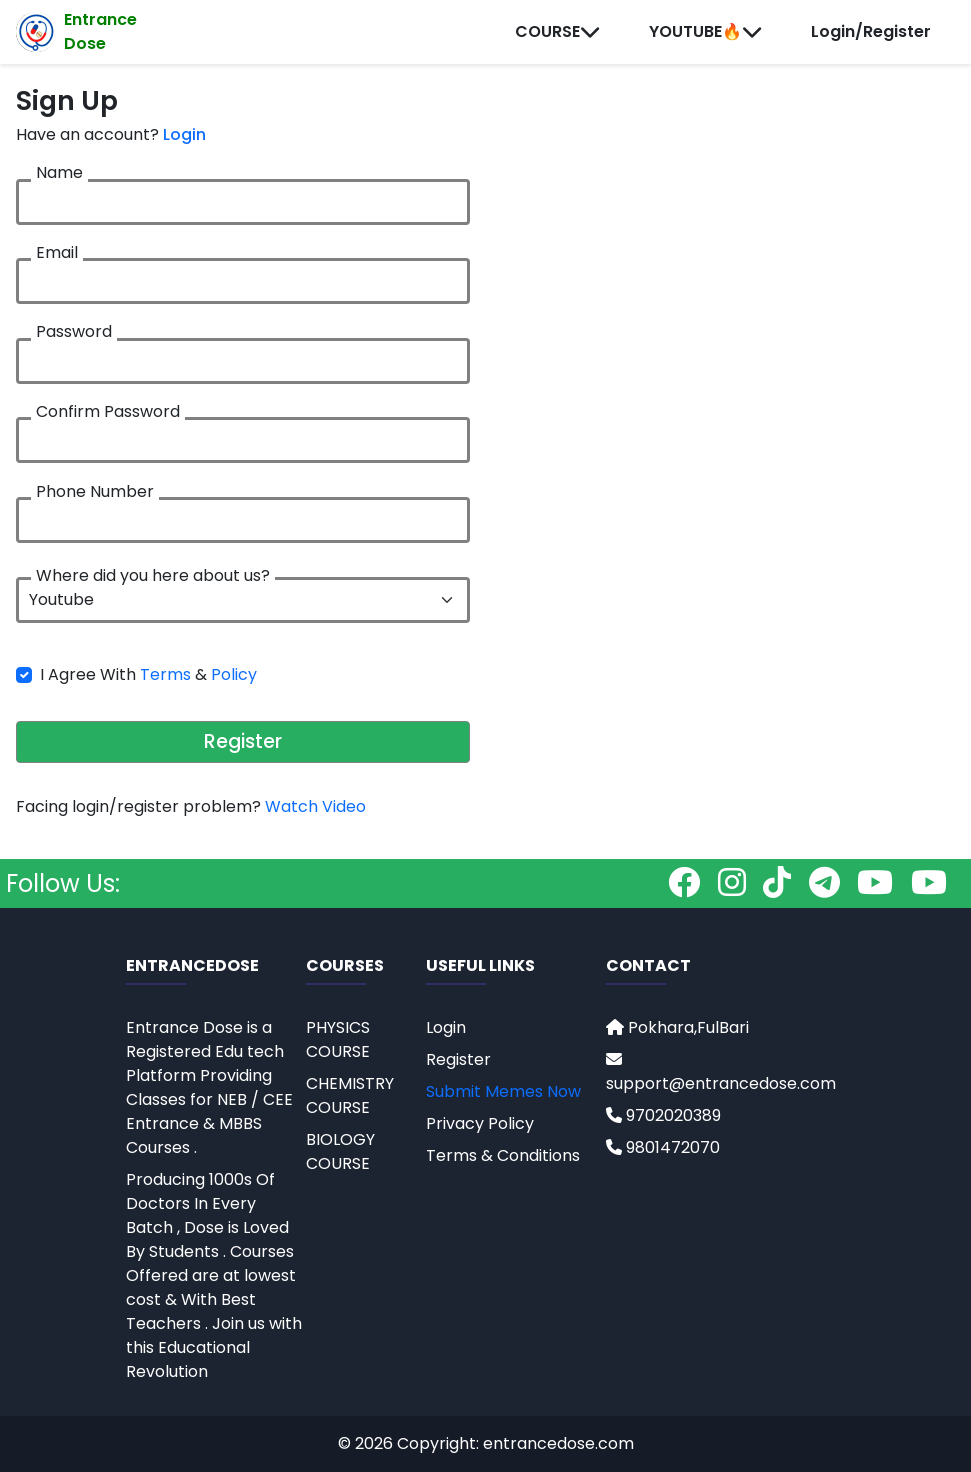 Image resolution: width=971 pixels, height=1472 pixels. I want to click on [.form-select-lg example], so click(243, 600).